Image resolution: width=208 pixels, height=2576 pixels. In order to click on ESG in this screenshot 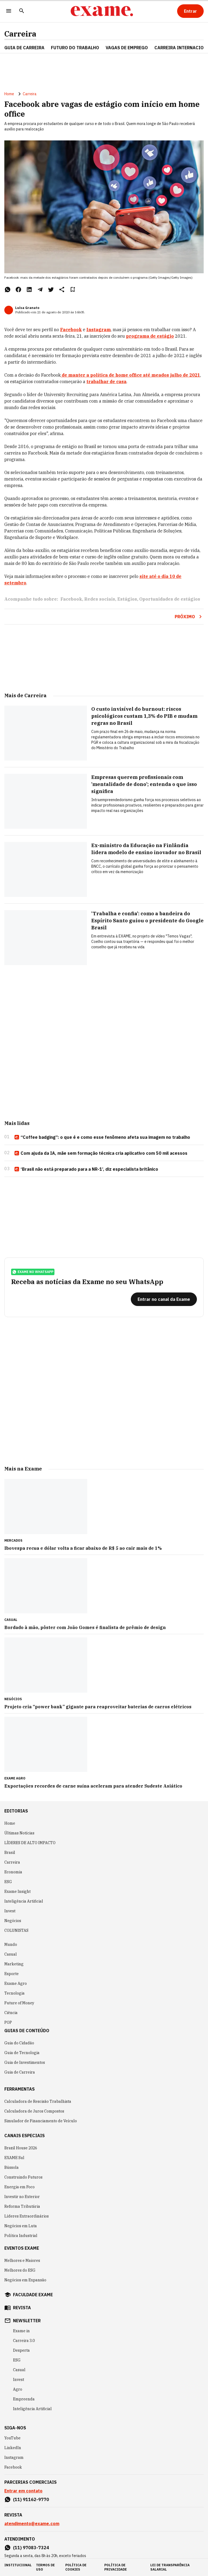, I will do `click(8, 1881)`.